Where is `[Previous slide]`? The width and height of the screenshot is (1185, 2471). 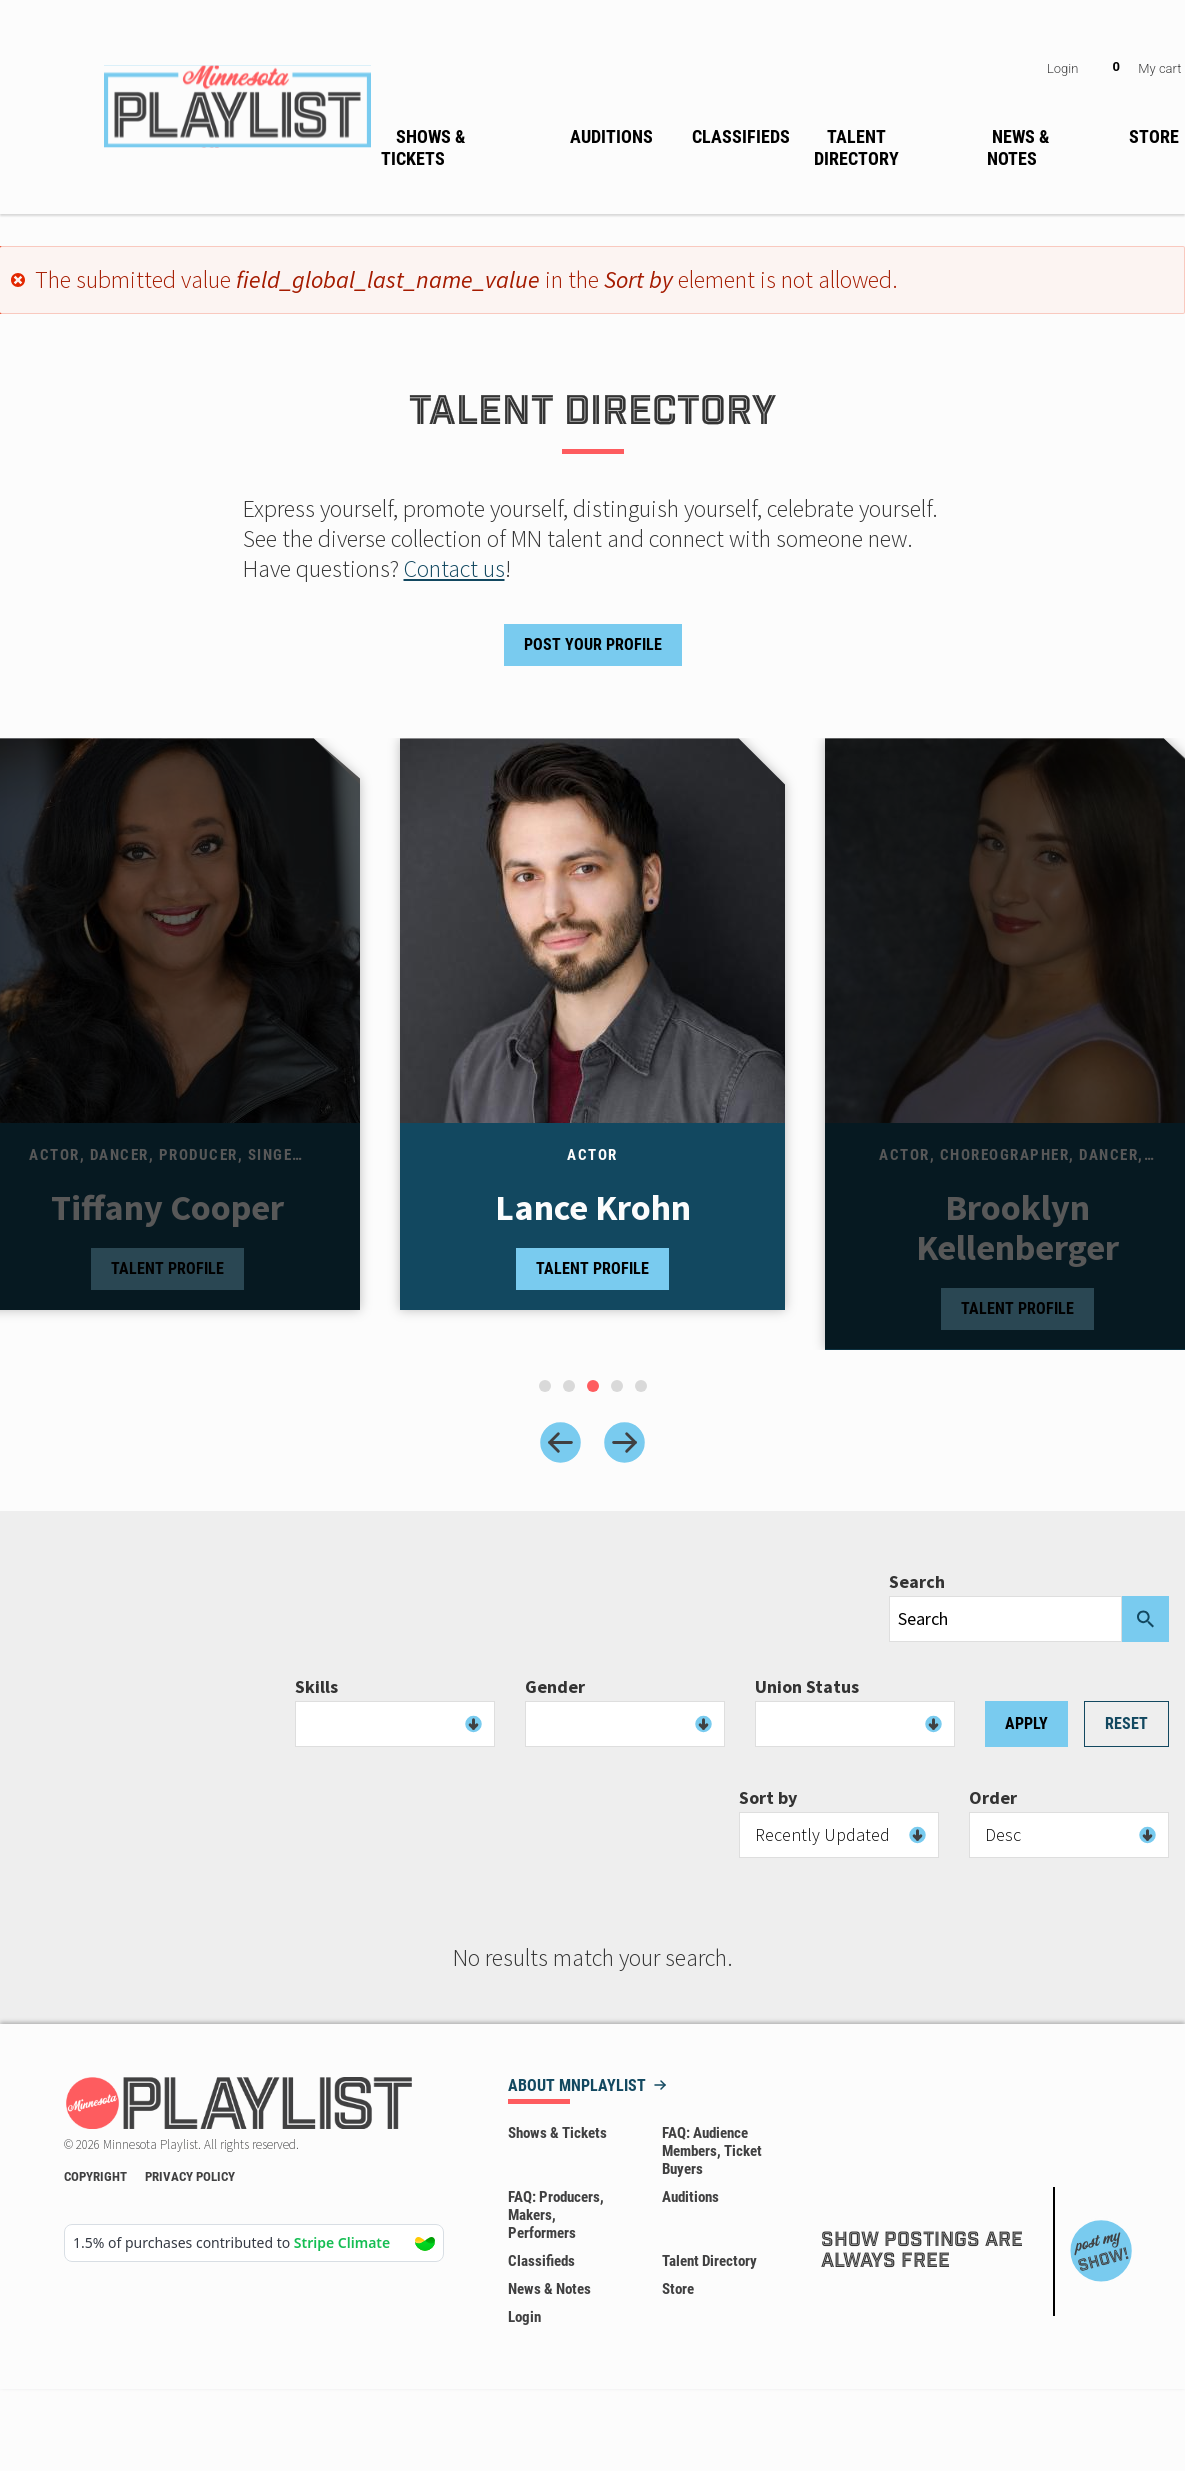 [Previous slide] is located at coordinates (560, 1442).